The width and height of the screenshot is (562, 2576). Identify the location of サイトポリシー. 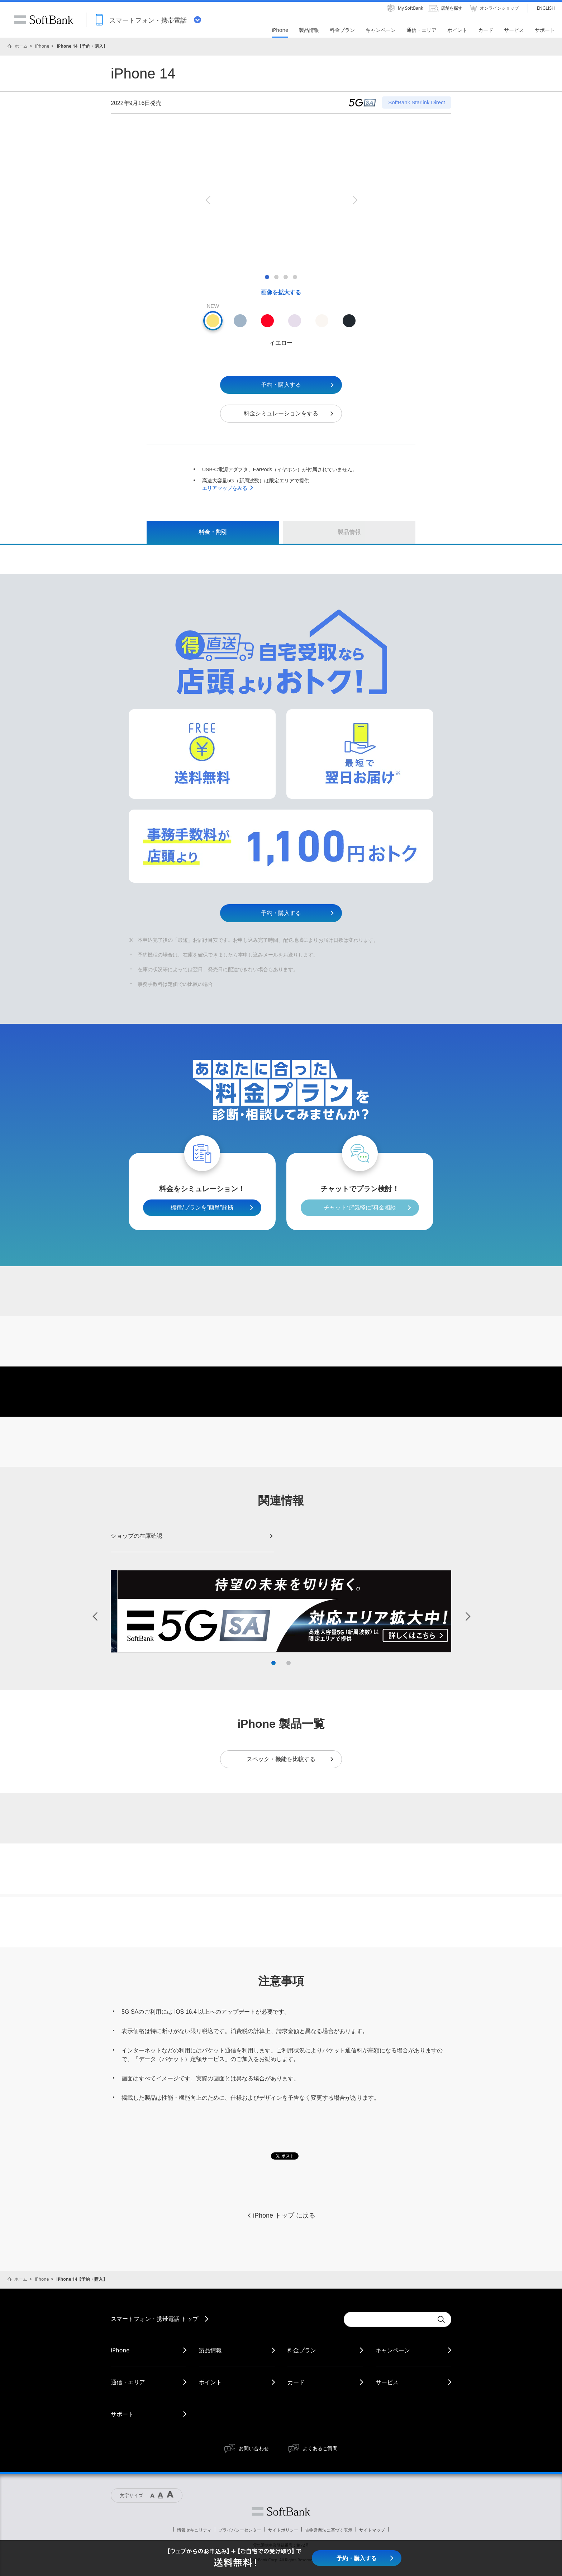
(283, 2530).